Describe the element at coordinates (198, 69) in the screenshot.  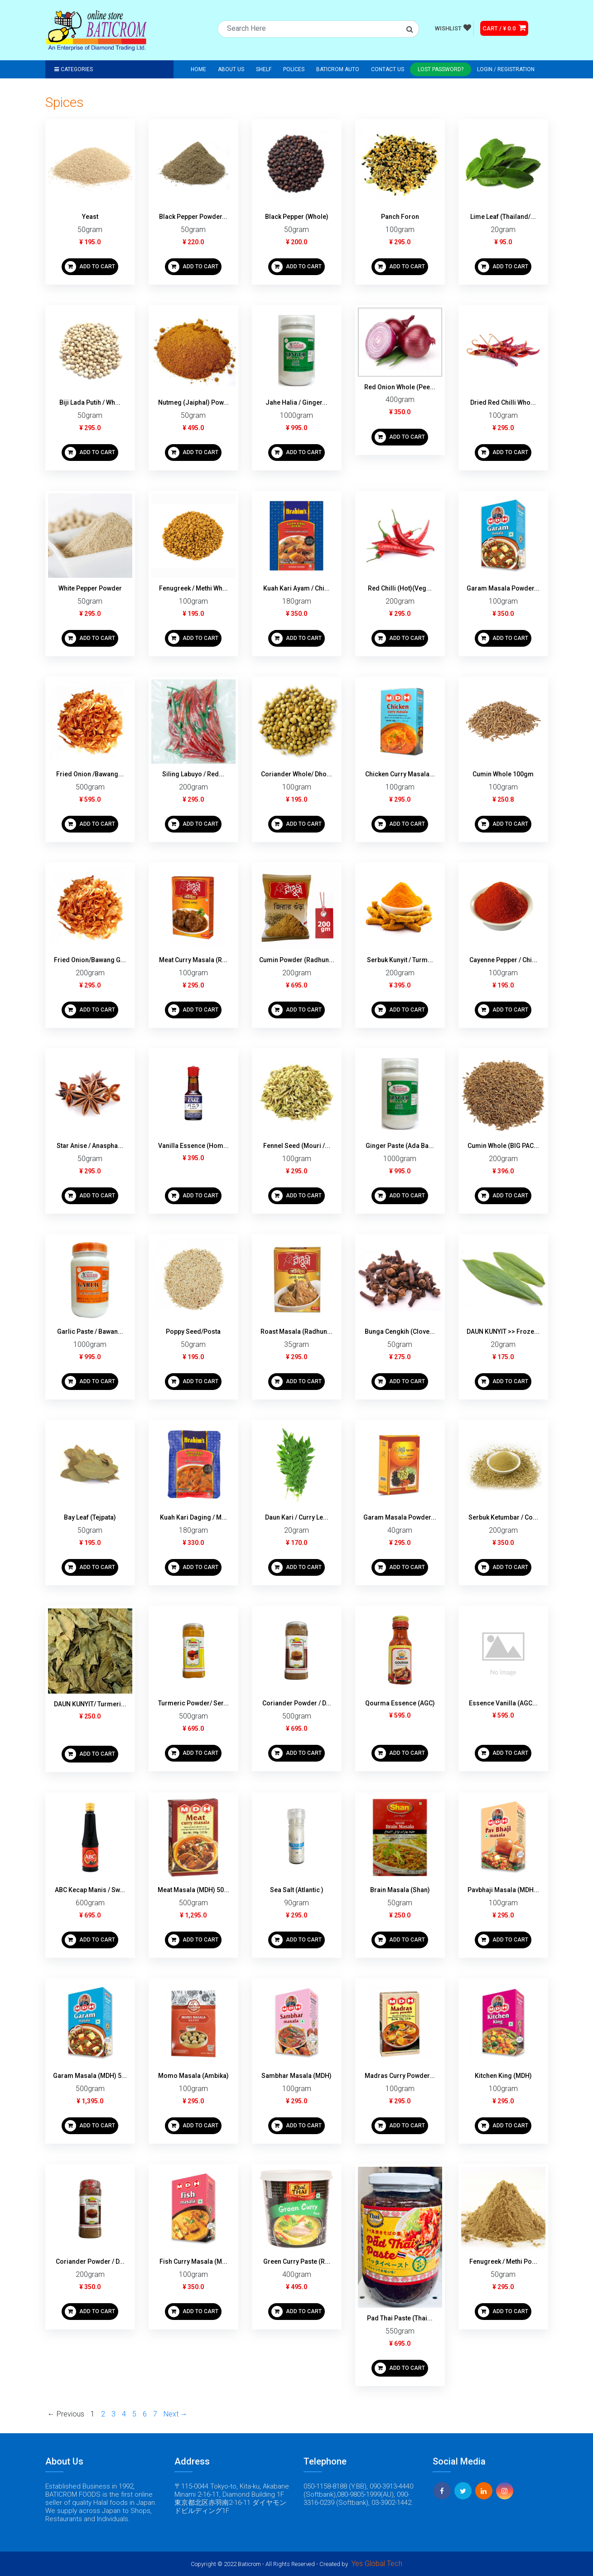
I see `Home` at that location.